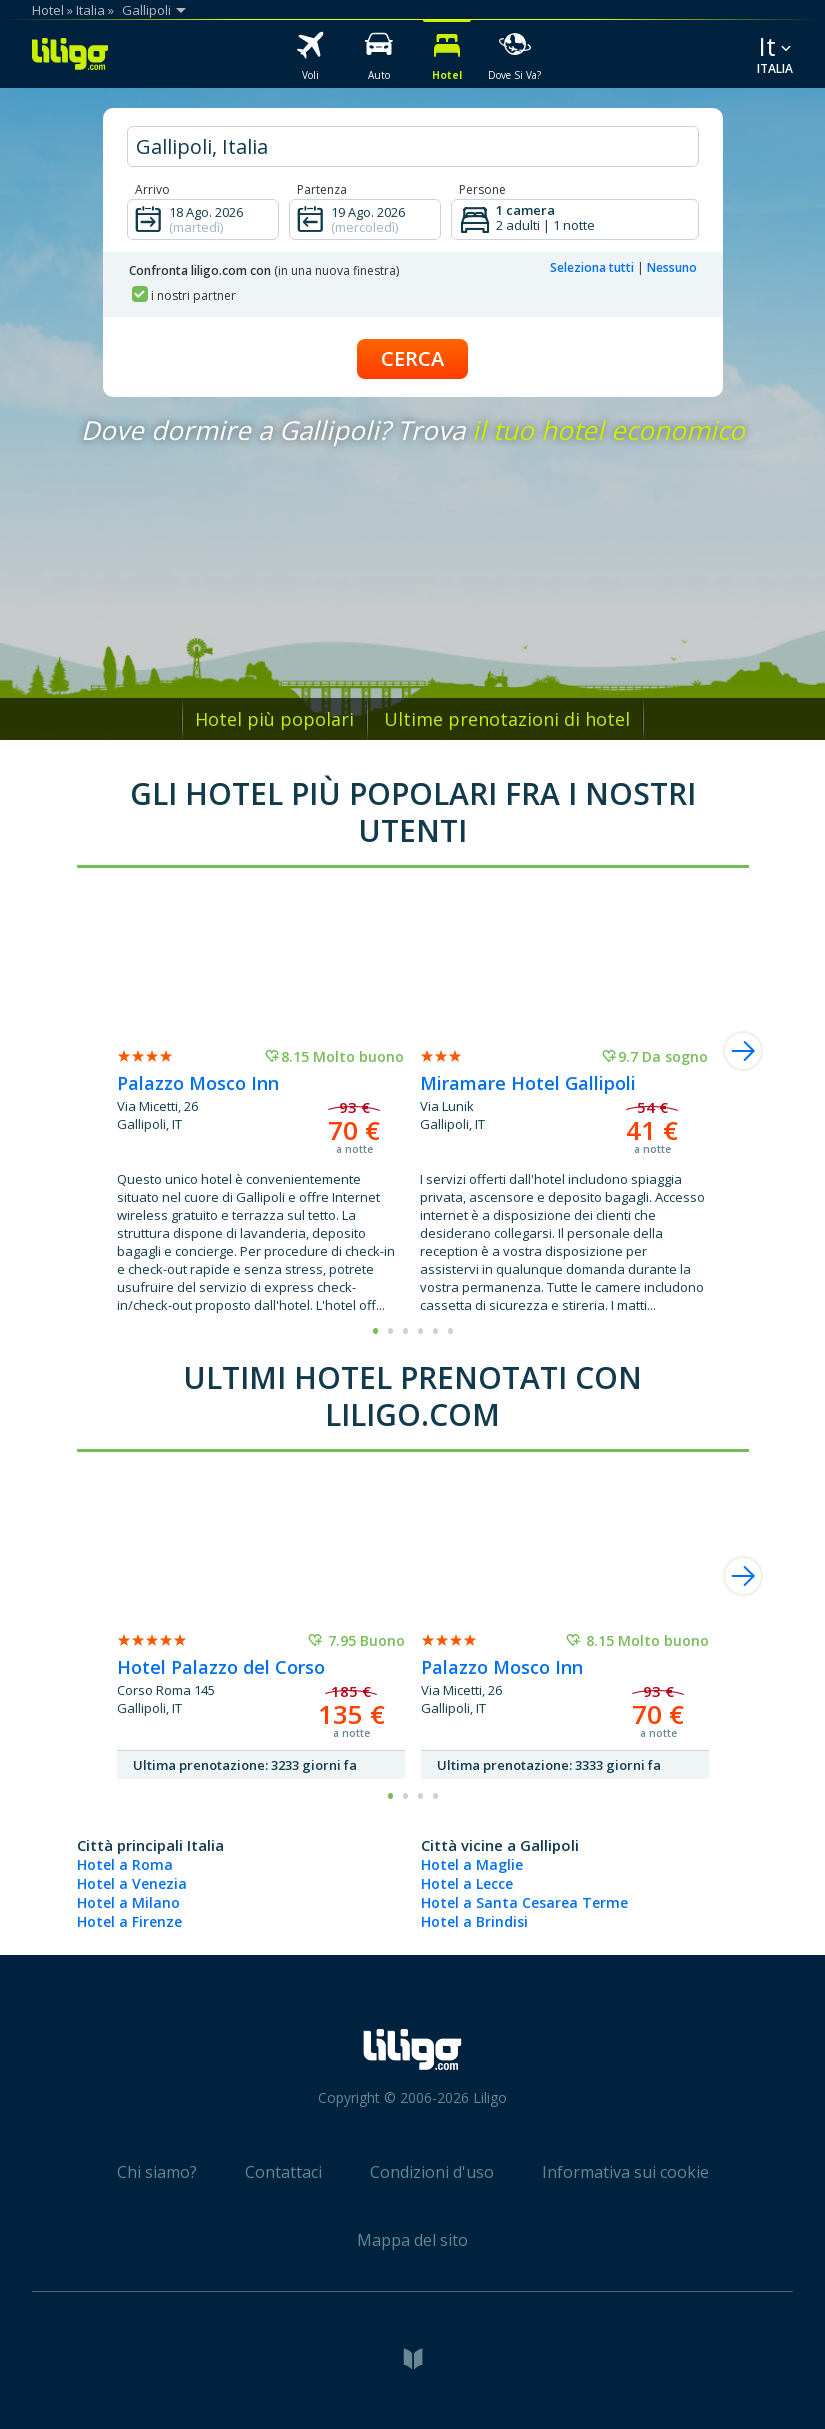 The width and height of the screenshot is (825, 2429). What do you see at coordinates (474, 1921) in the screenshot?
I see `Hotel a Brindisi` at bounding box center [474, 1921].